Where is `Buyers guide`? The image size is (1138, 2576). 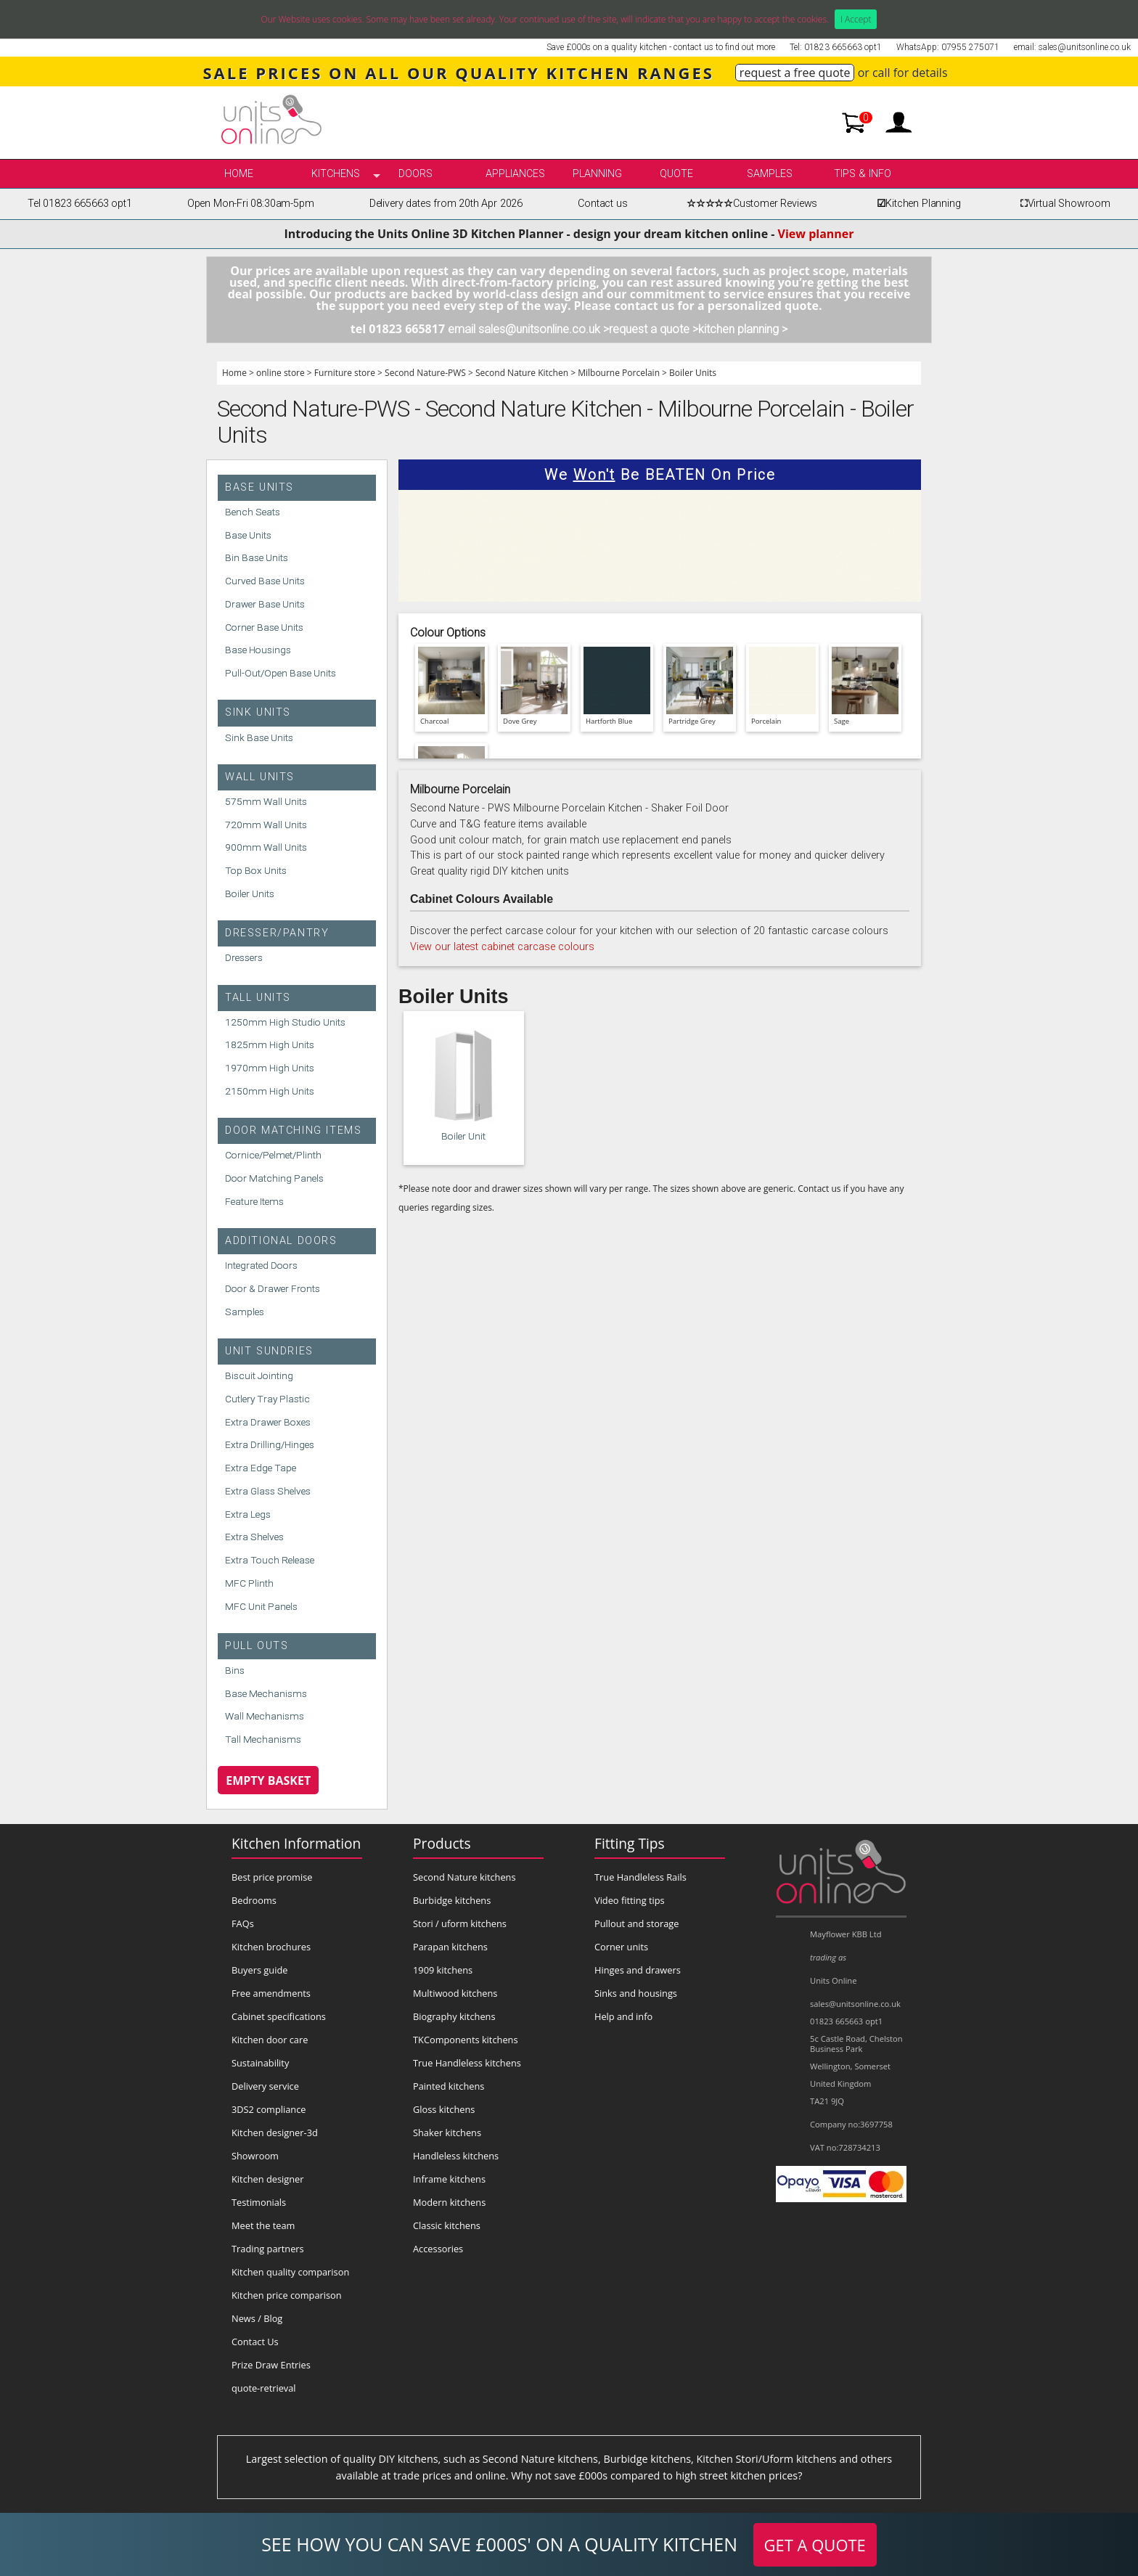
Buyers guide is located at coordinates (259, 1969).